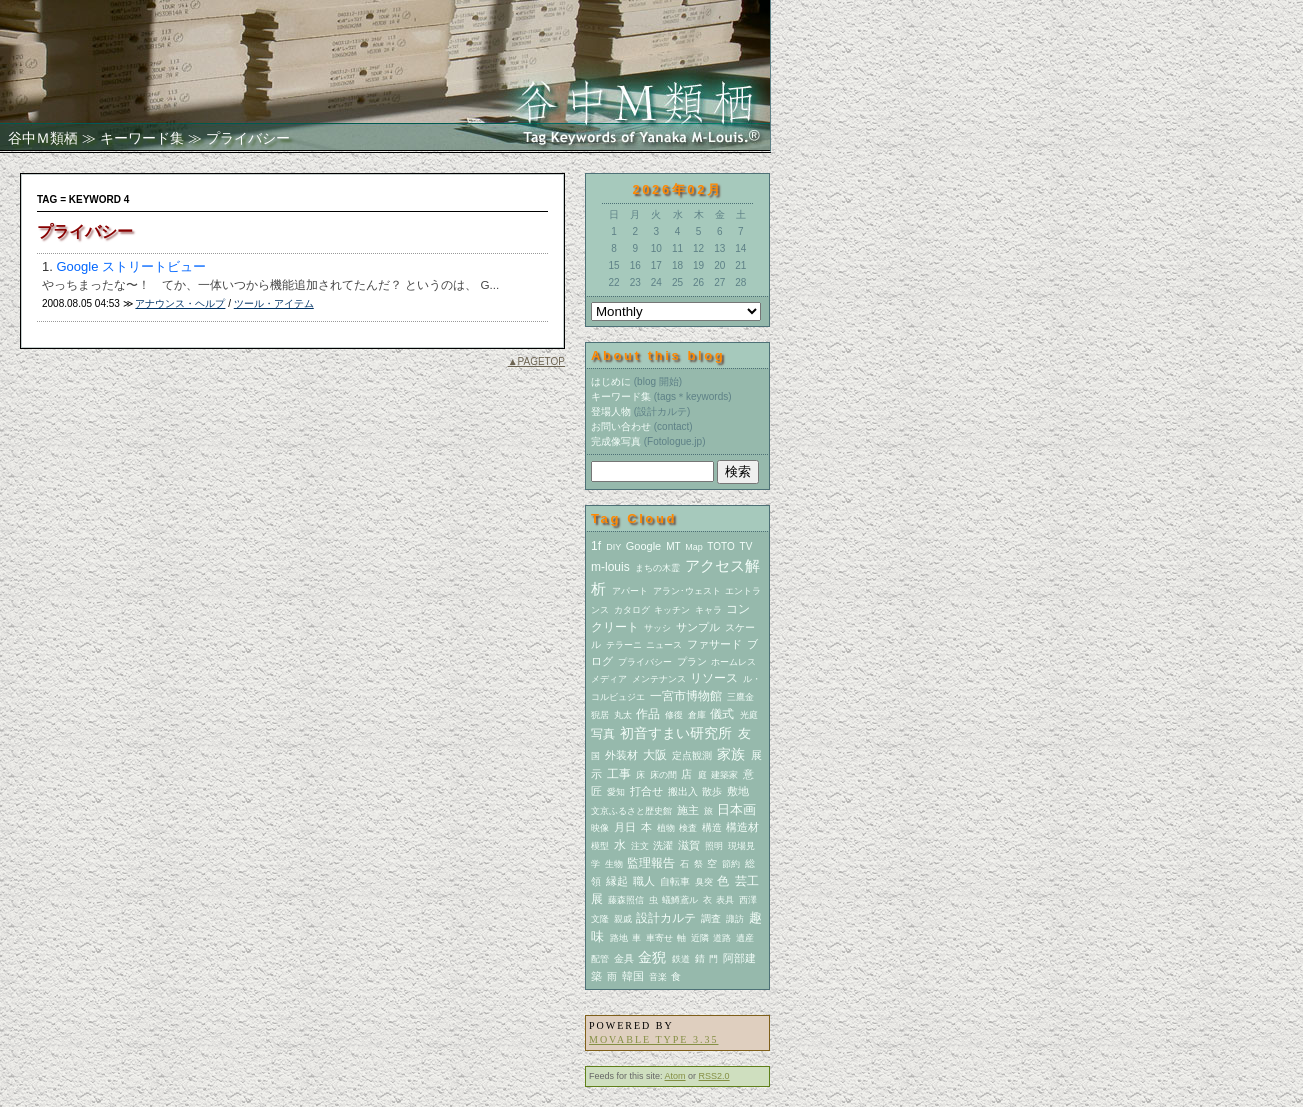  I want to click on TOTO, so click(720, 546).